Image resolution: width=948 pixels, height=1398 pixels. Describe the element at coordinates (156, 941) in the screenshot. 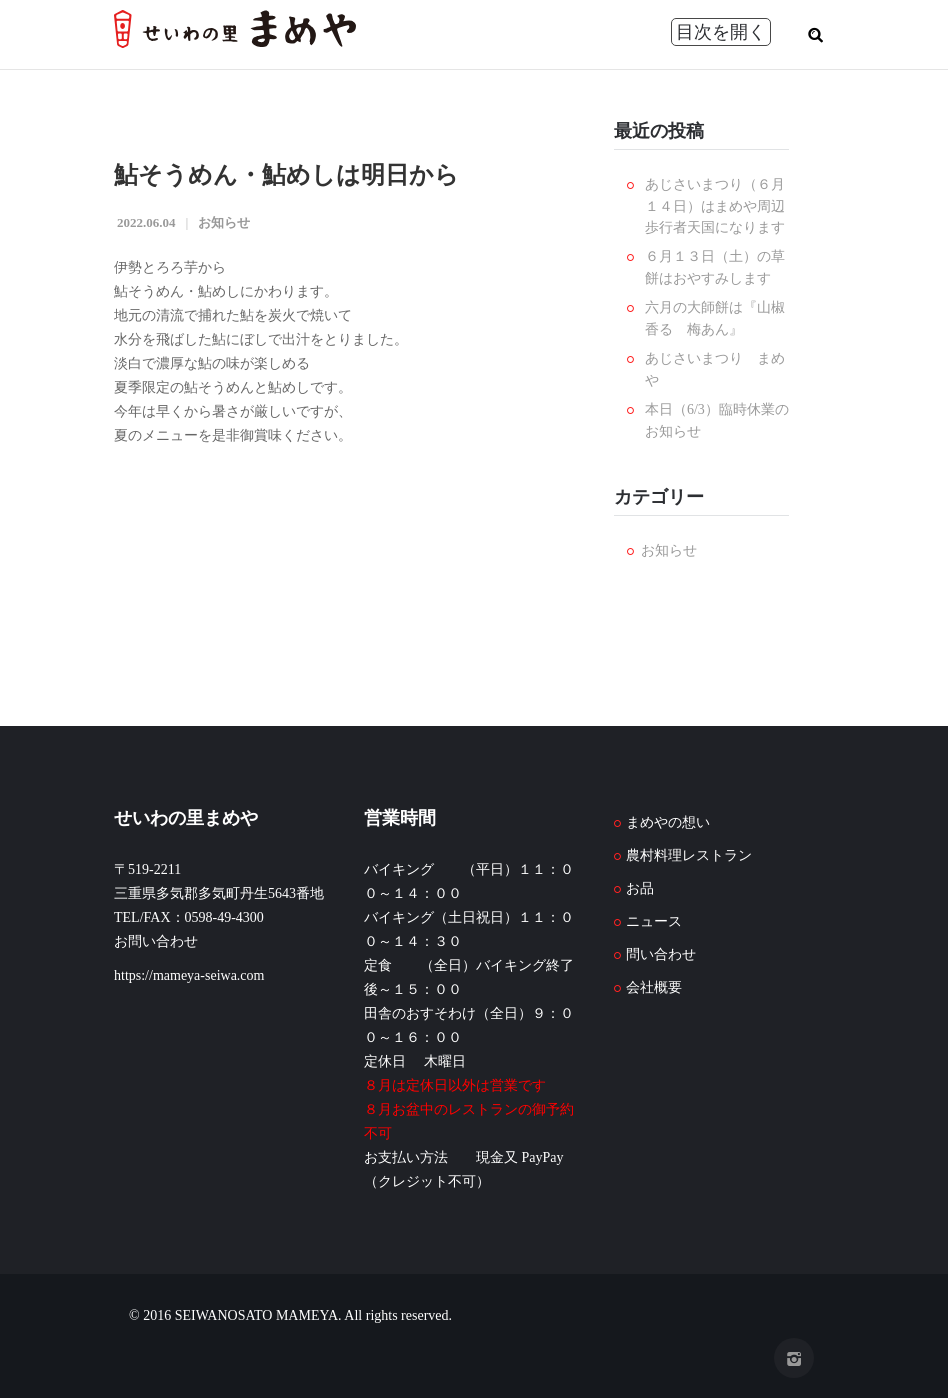

I see `お問い合わせ` at that location.